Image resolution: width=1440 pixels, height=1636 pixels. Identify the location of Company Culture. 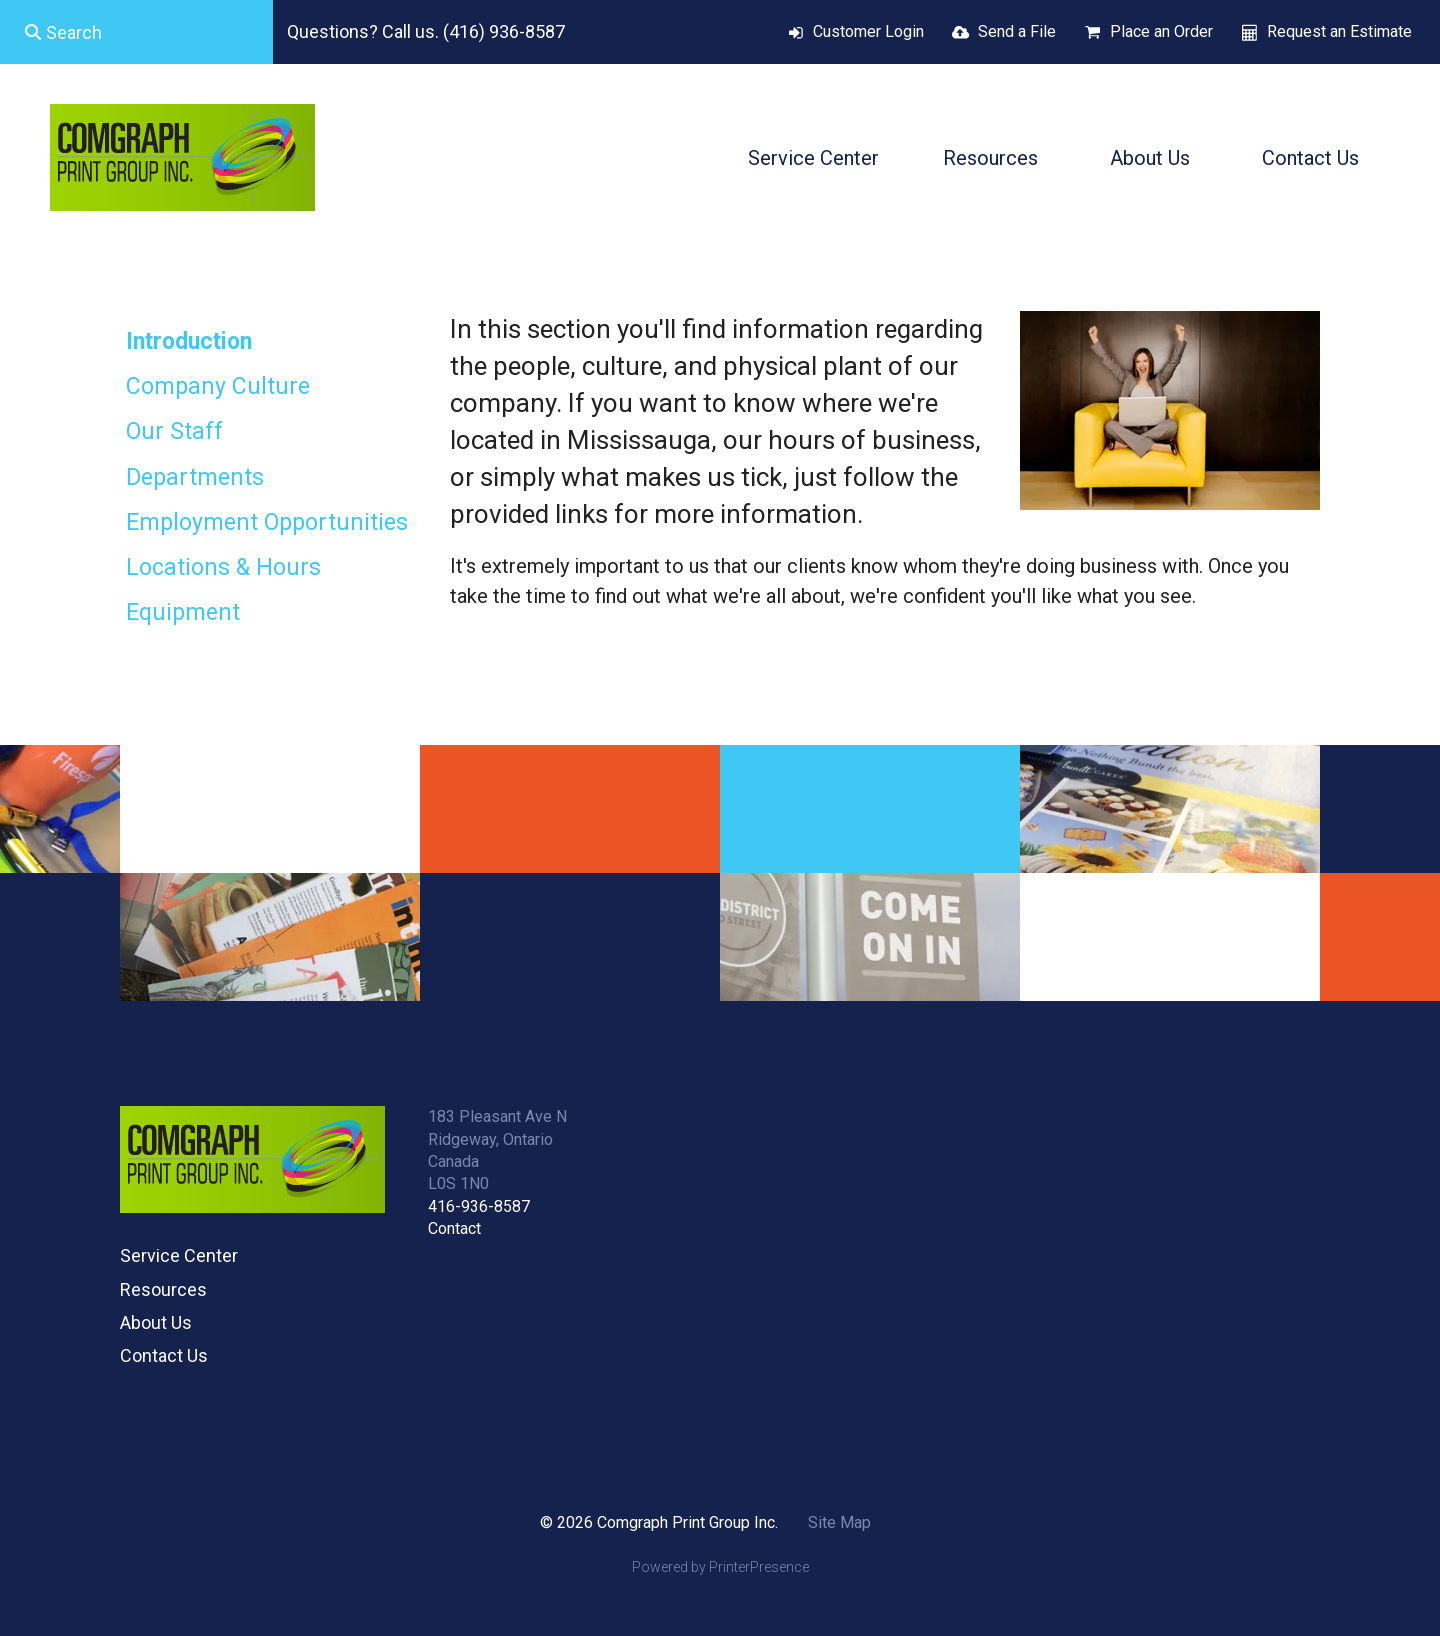
(218, 386).